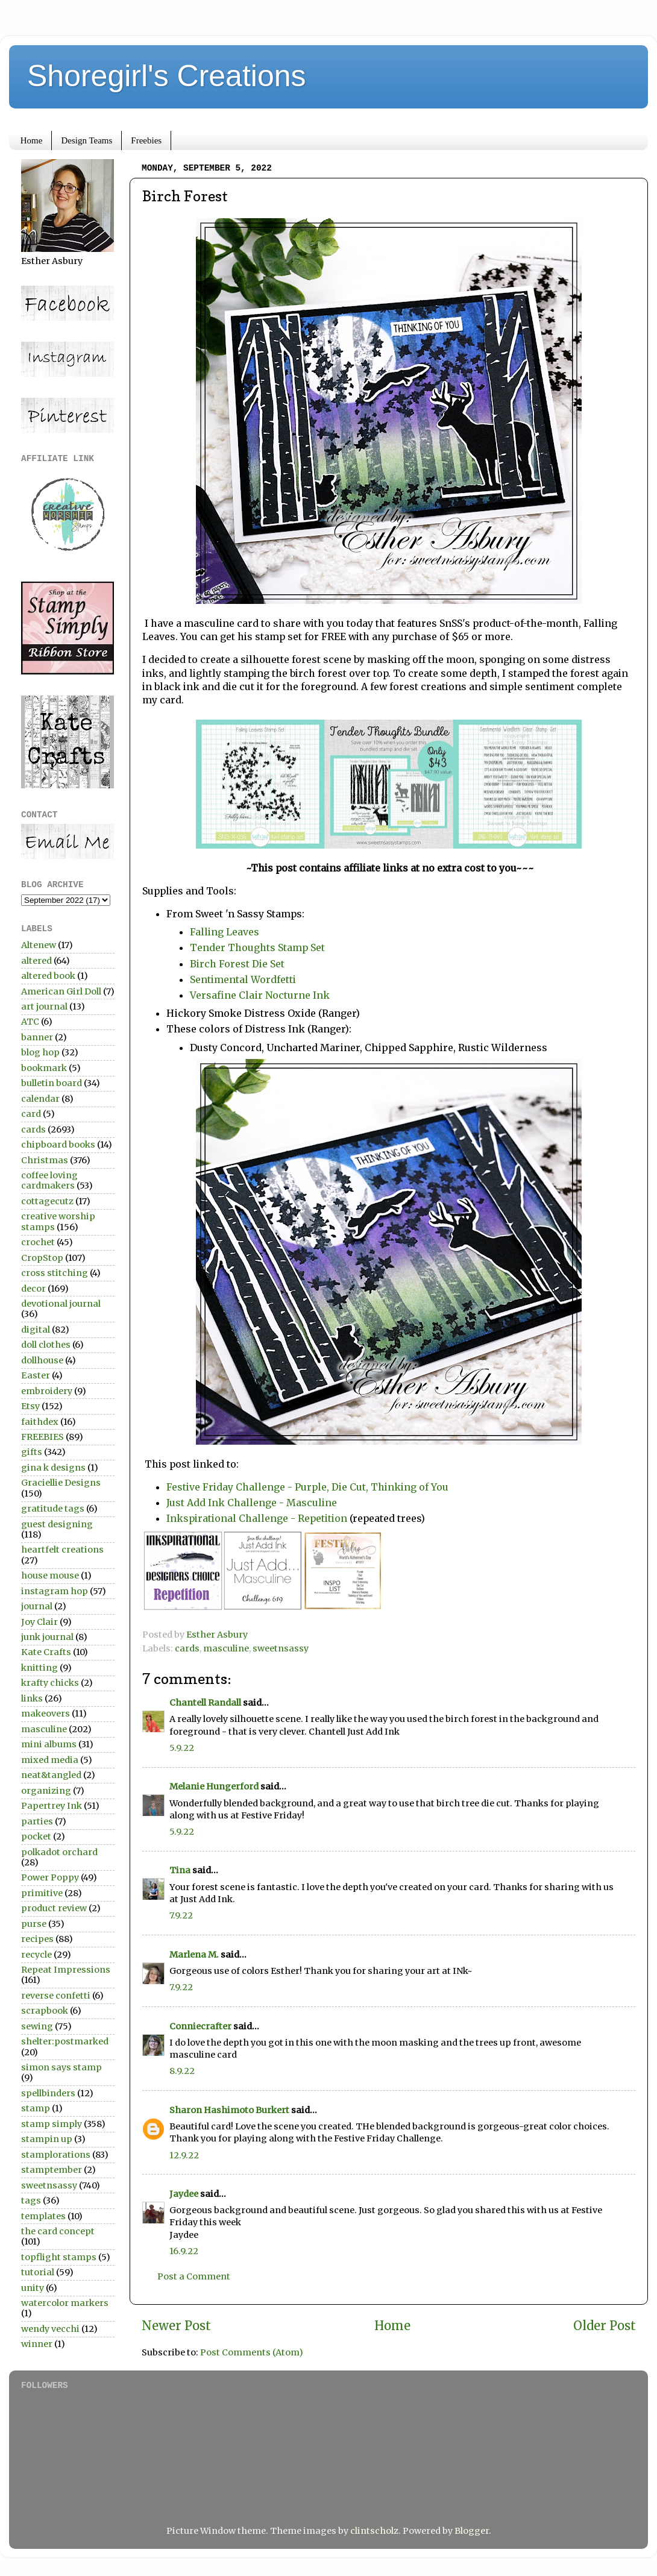 This screenshot has width=657, height=2576. I want to click on faithdex, so click(39, 1421).